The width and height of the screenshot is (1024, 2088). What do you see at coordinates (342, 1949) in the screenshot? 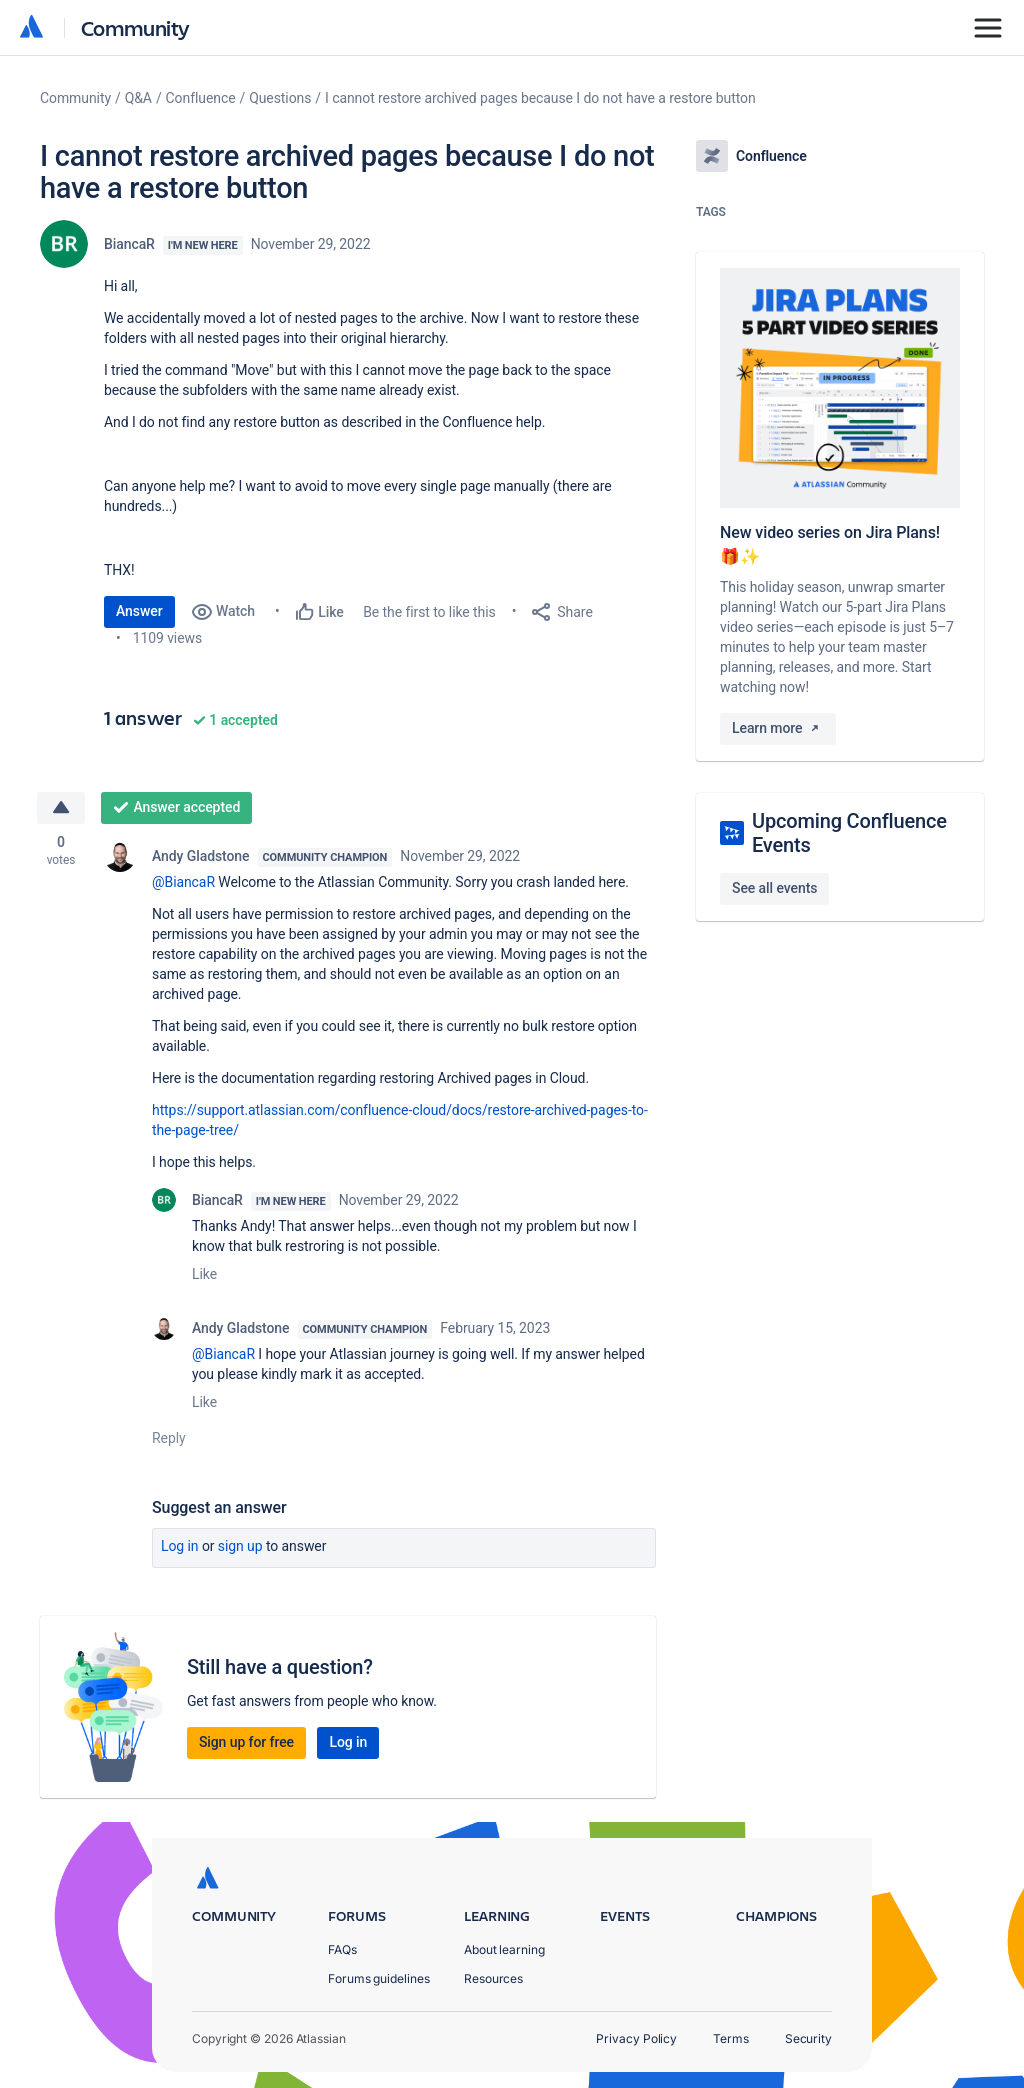
I see `FAQs` at bounding box center [342, 1949].